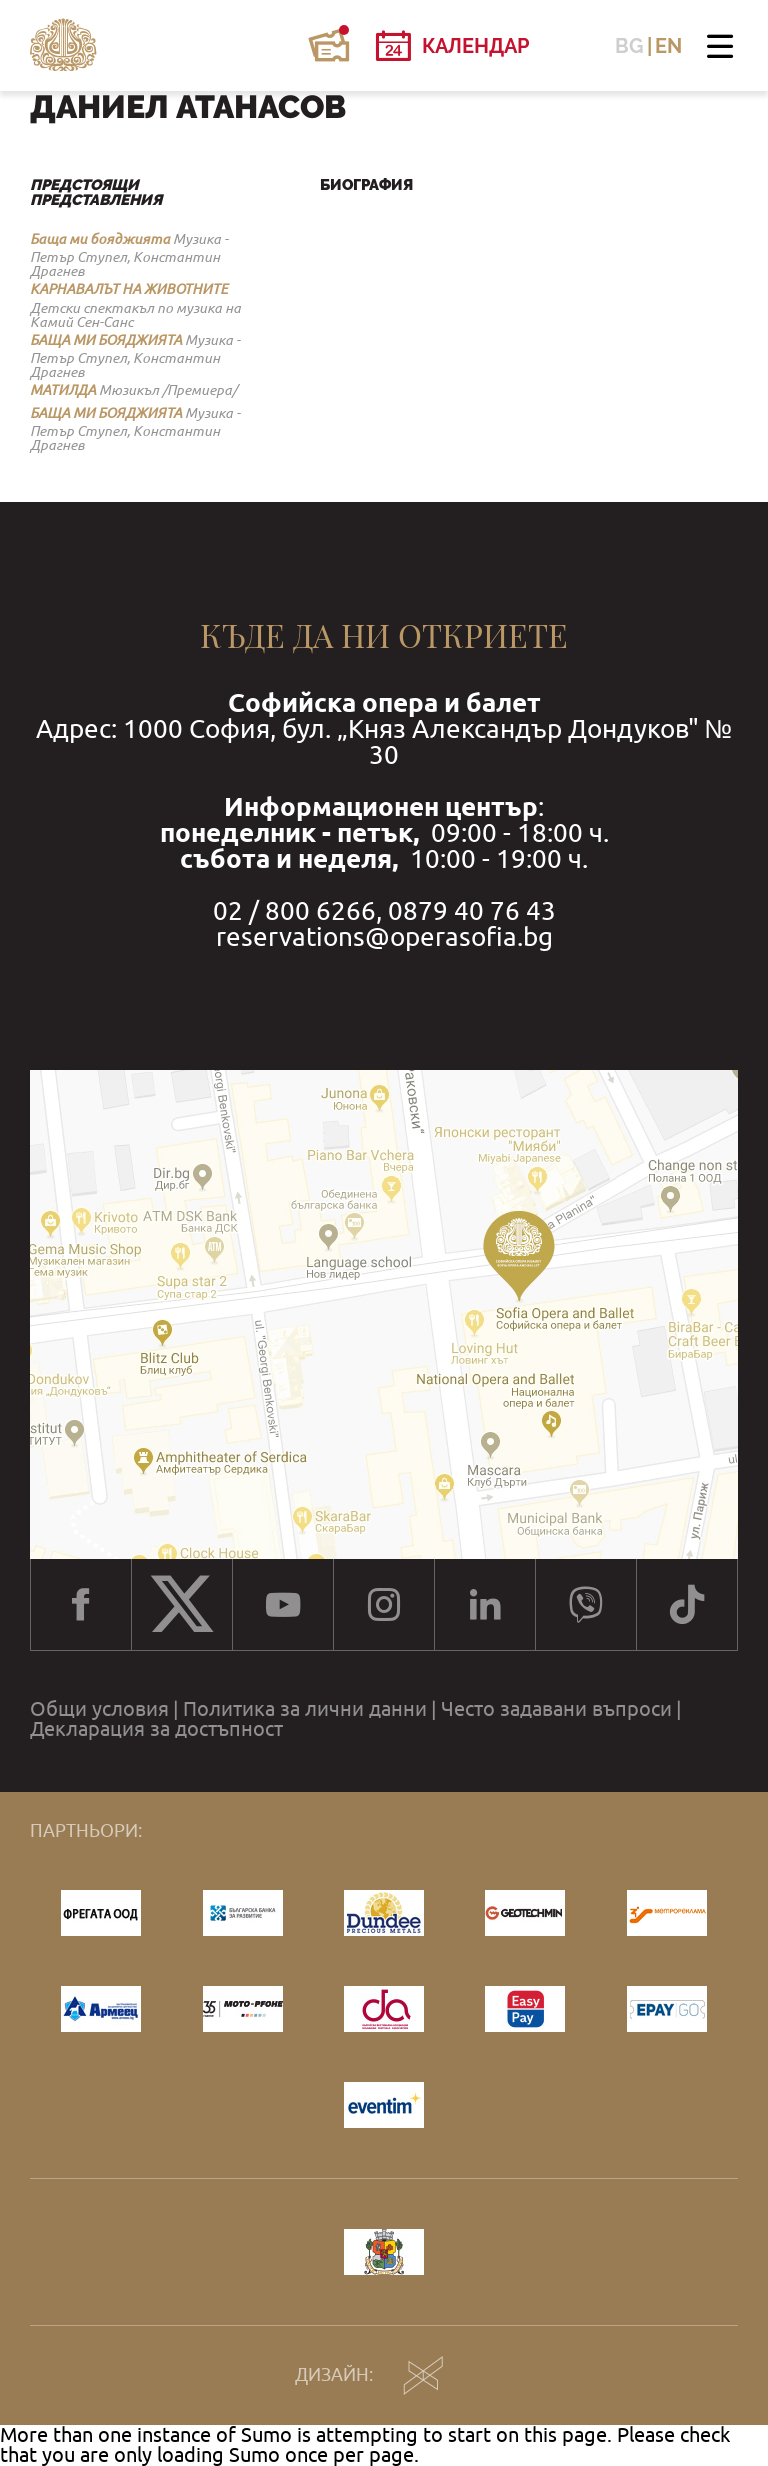 Image resolution: width=768 pixels, height=2466 pixels. Describe the element at coordinates (156, 1729) in the screenshot. I see `Декларация за достъпност` at that location.